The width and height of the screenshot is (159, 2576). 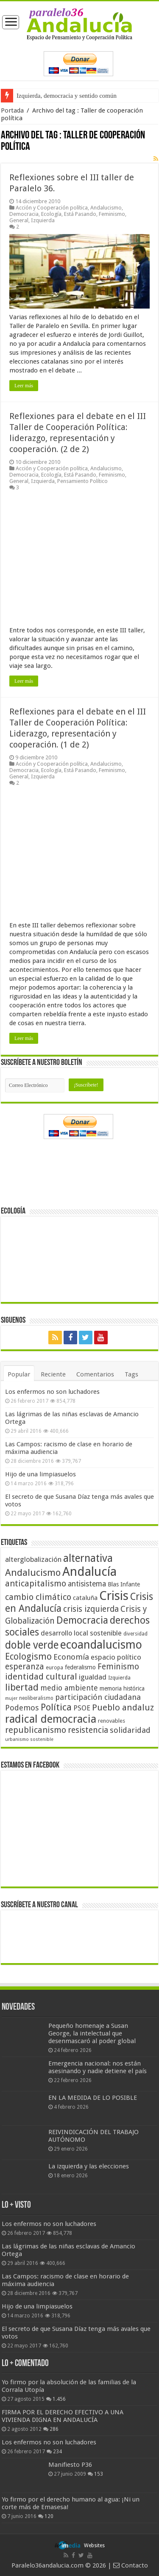 I want to click on Popular, so click(x=19, y=1374).